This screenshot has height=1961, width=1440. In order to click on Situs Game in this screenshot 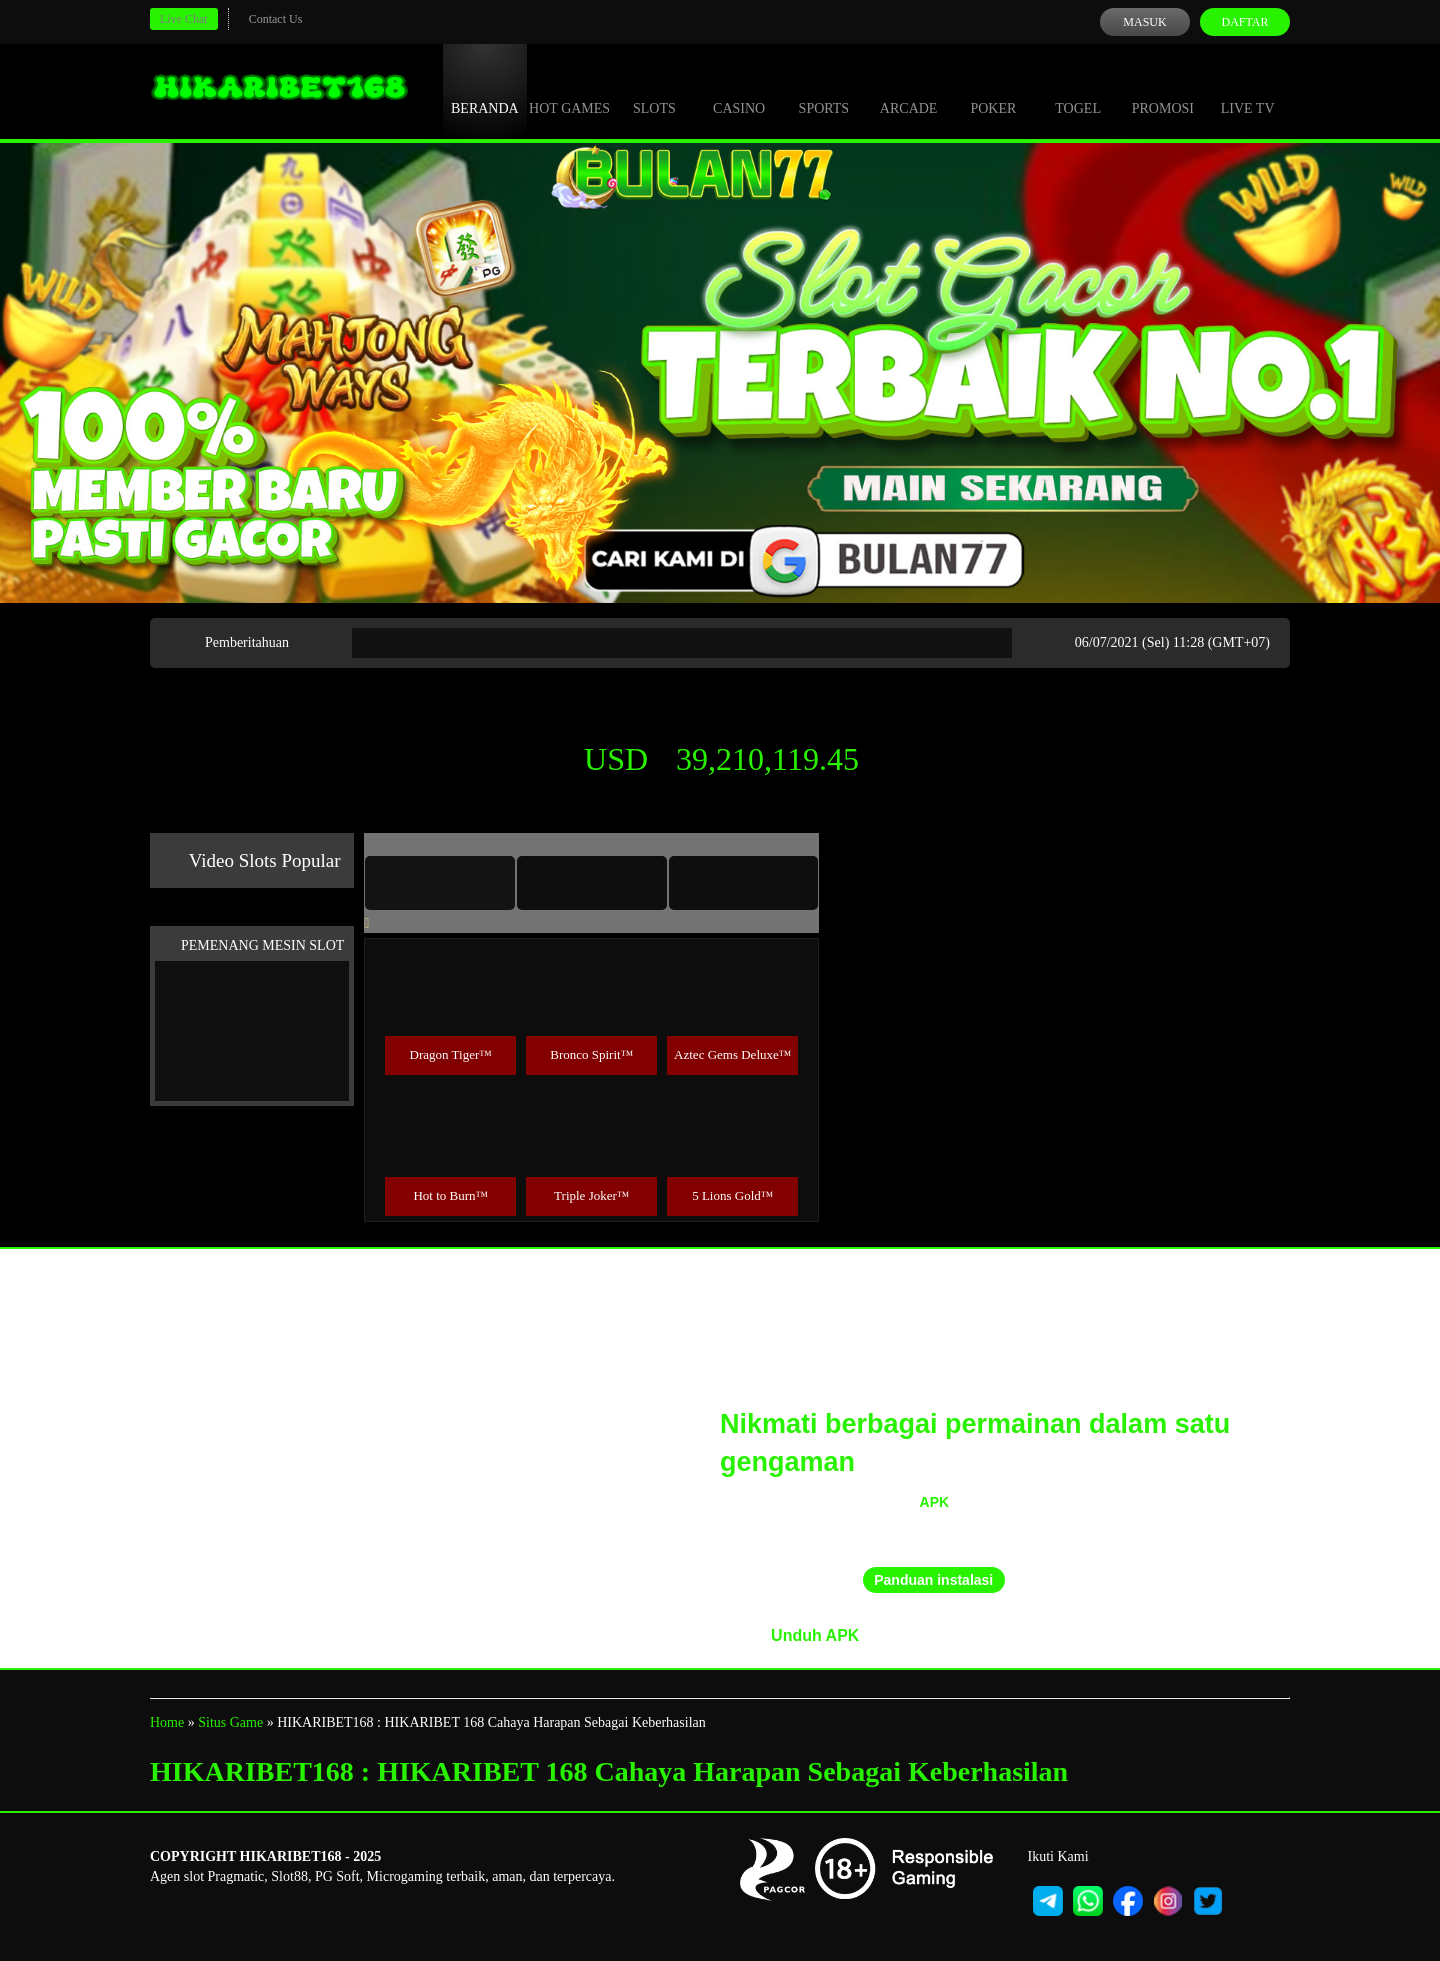, I will do `click(230, 1722)`.